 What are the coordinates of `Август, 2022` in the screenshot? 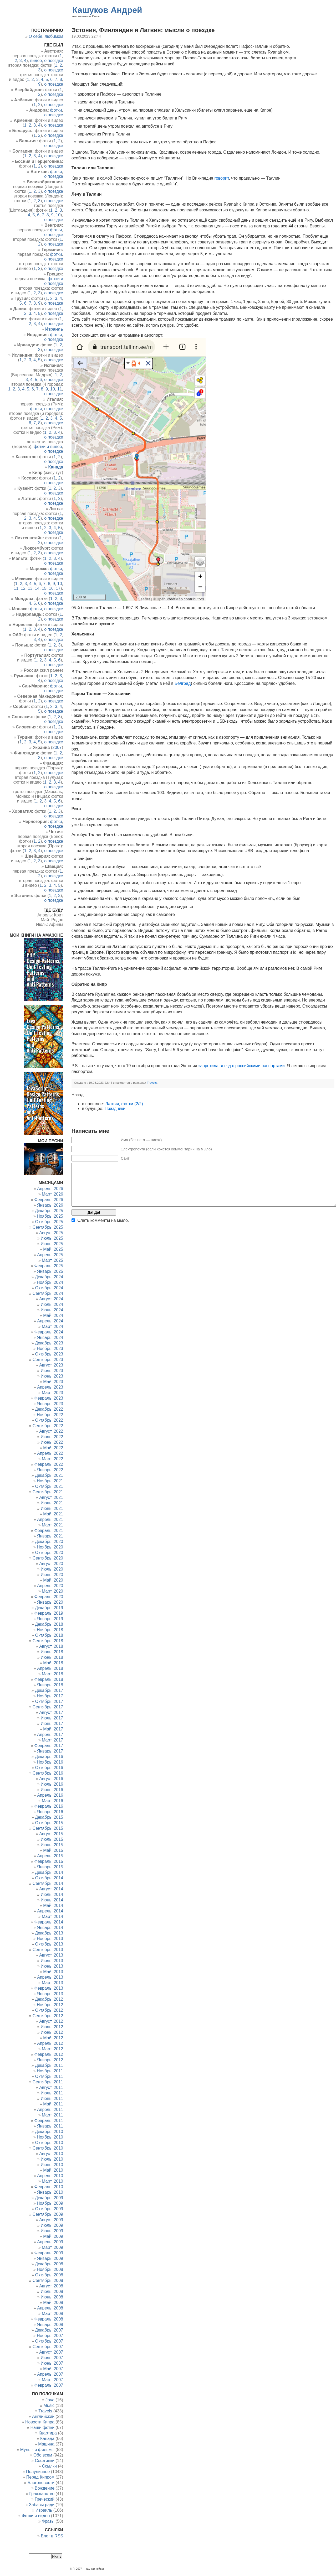 It's located at (51, 1431).